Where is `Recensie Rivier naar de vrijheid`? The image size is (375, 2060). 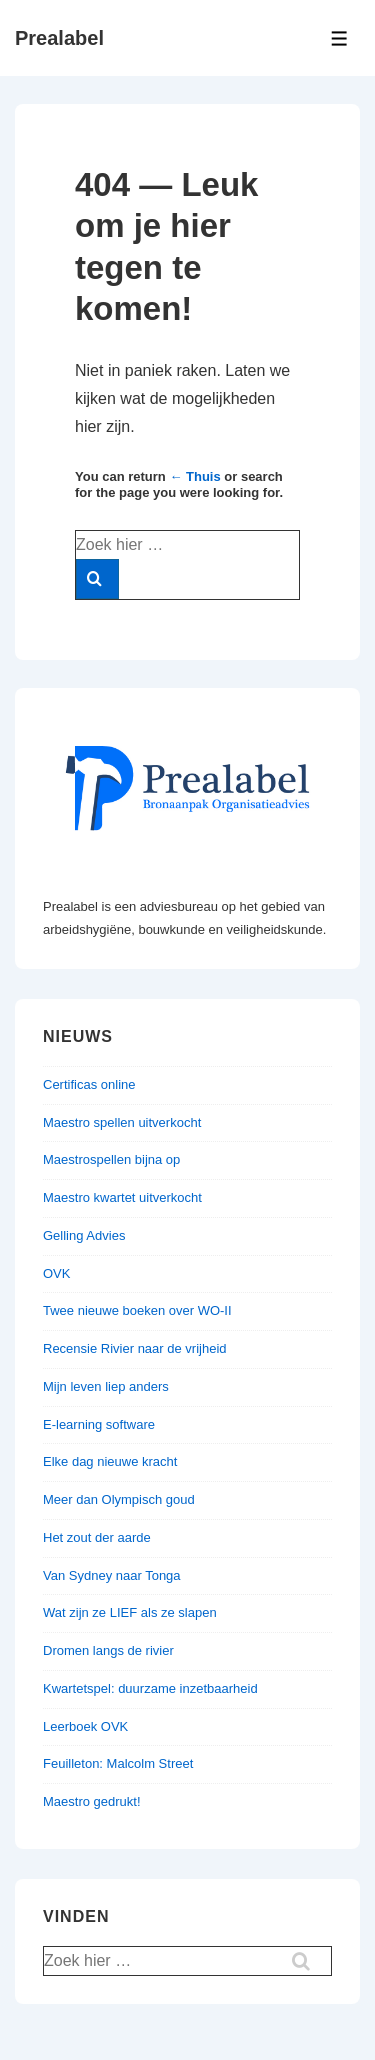
Recensie Rivier naar de vrijheid is located at coordinates (135, 1348).